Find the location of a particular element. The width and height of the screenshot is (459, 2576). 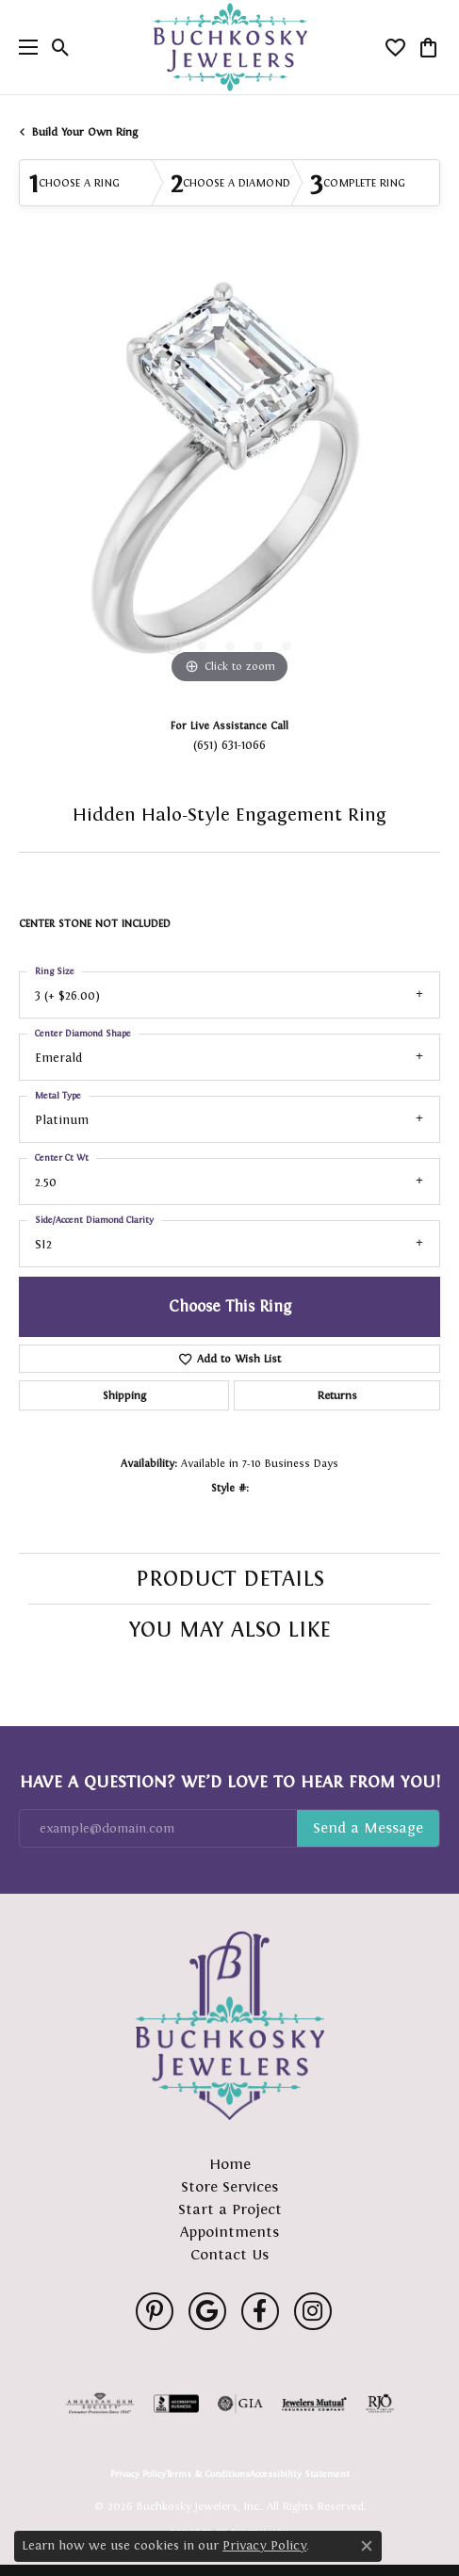

[Visit the rjo website] is located at coordinates (380, 2403).